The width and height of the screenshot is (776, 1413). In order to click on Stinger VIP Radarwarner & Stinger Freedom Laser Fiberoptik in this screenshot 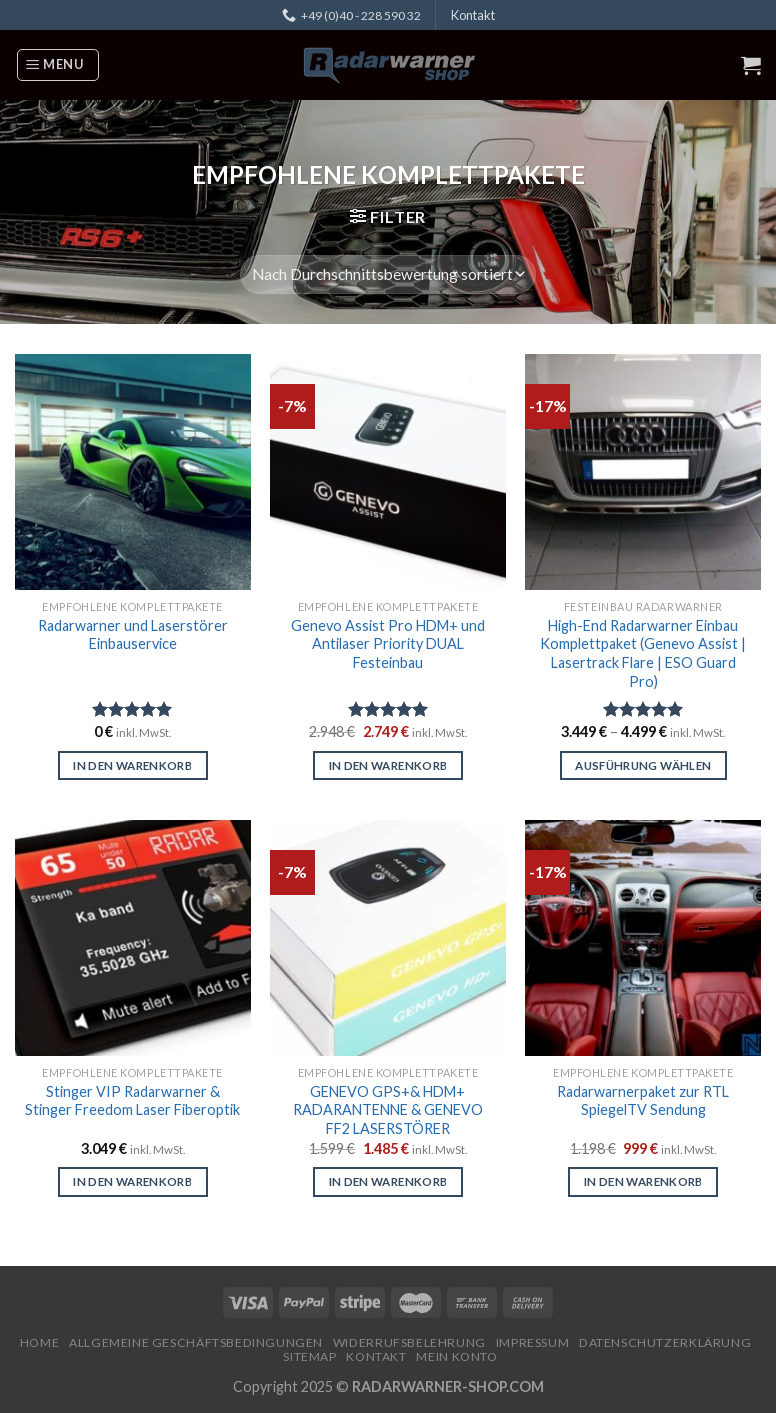, I will do `click(132, 1101)`.